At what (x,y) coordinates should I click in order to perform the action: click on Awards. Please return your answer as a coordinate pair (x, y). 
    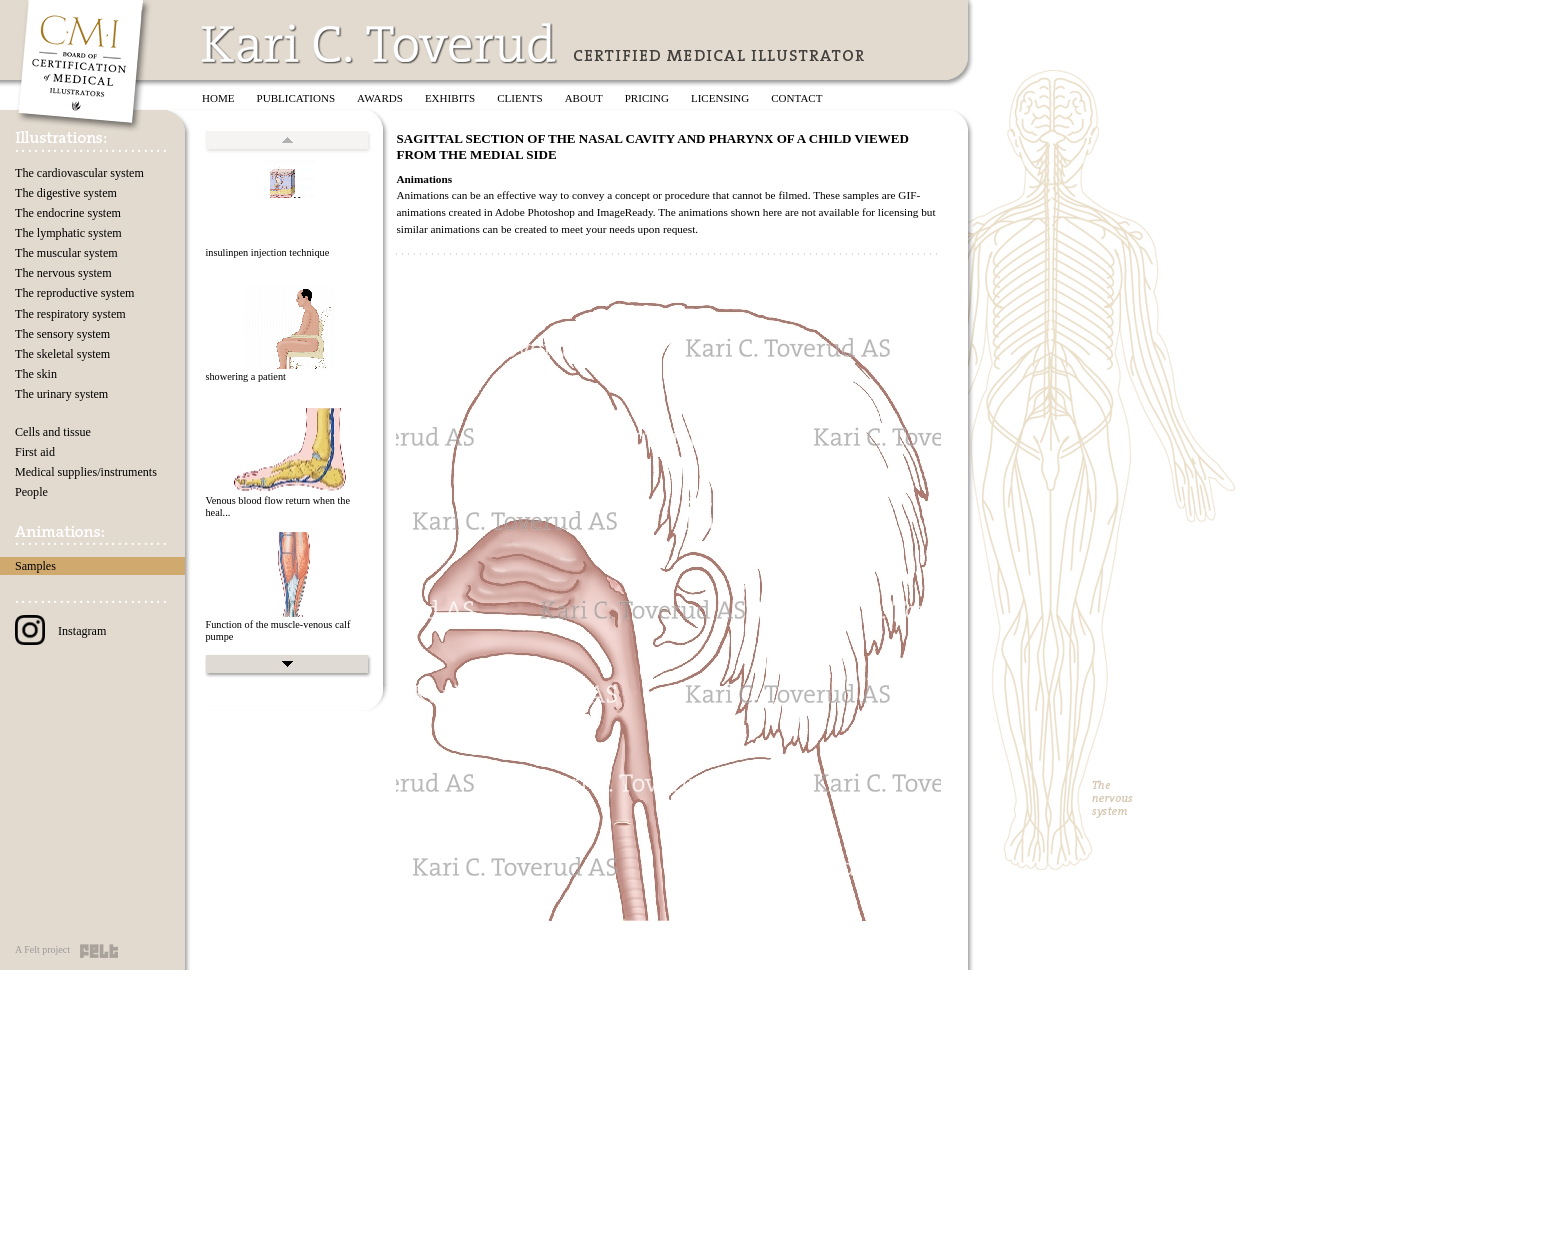
    Looking at the image, I should click on (380, 98).